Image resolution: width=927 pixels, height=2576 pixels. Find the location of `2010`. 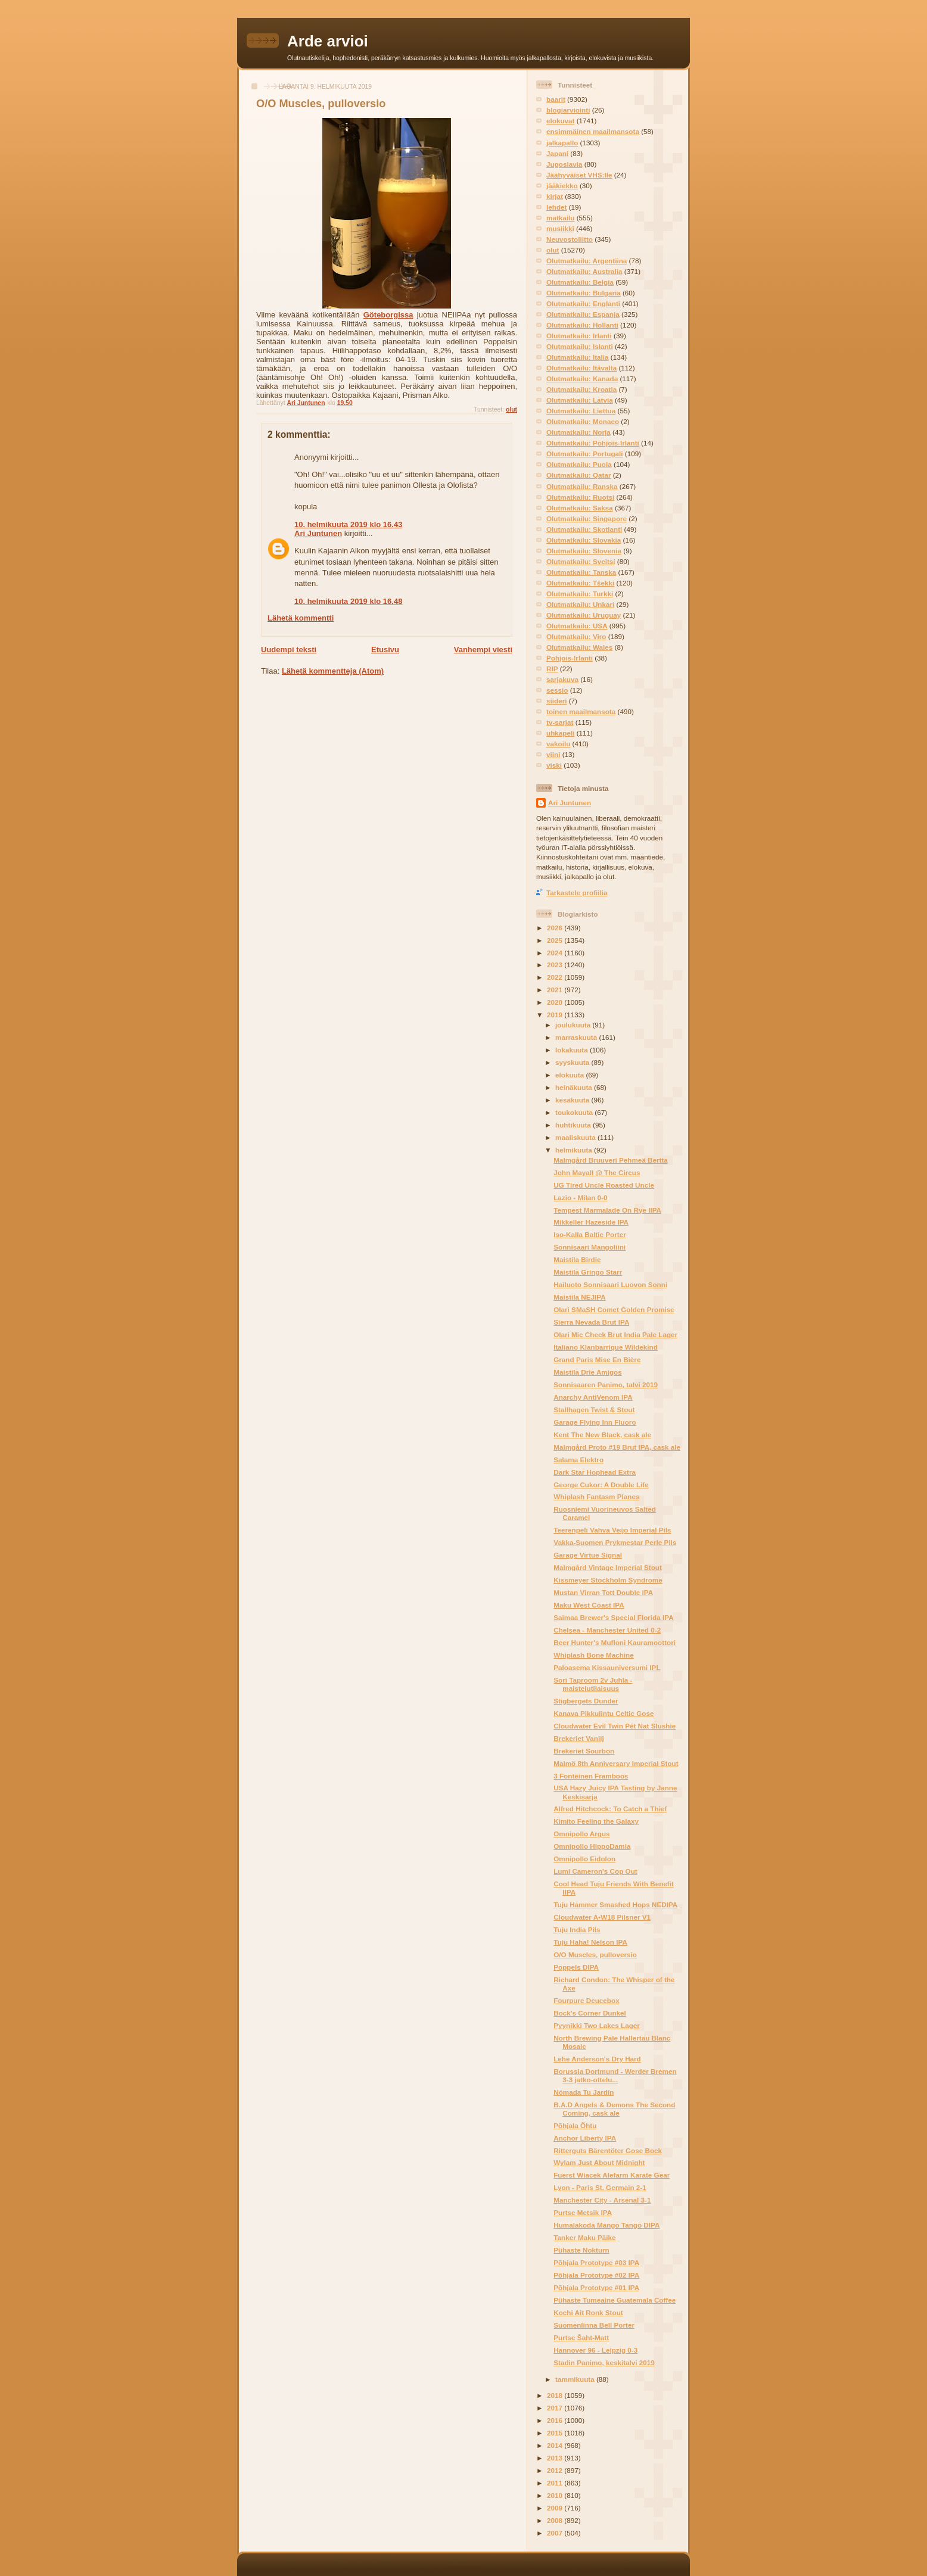

2010 is located at coordinates (555, 2495).